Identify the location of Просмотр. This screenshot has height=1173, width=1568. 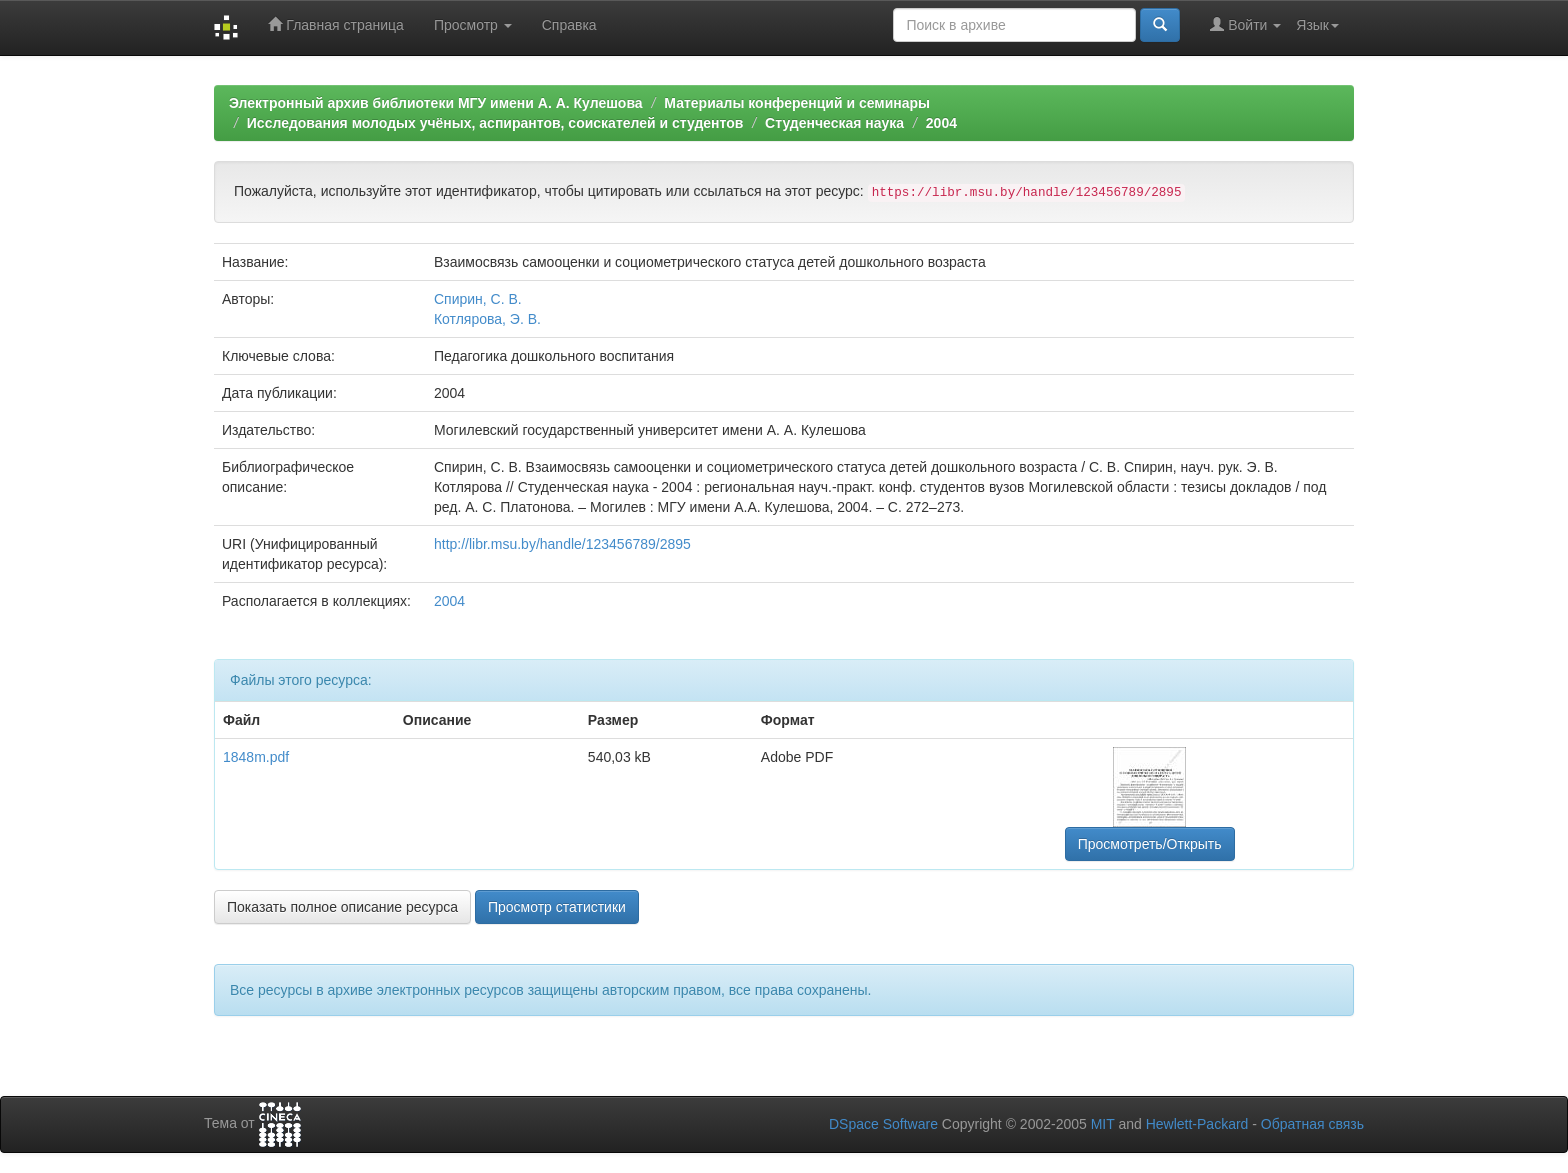
(473, 25).